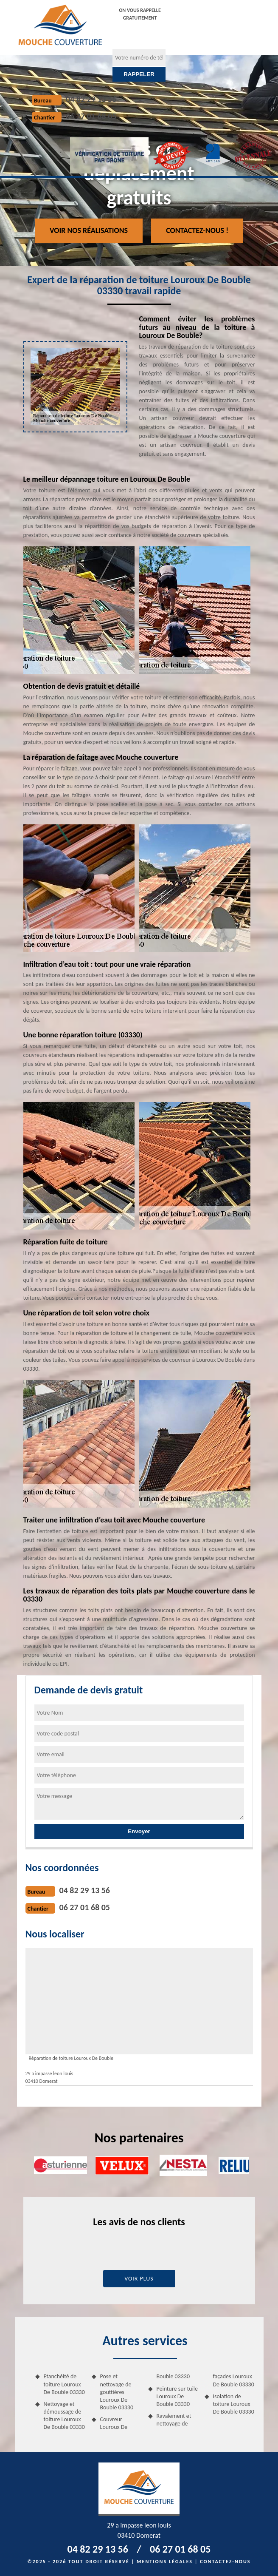  I want to click on Contactez-nous, so click(225, 2562).